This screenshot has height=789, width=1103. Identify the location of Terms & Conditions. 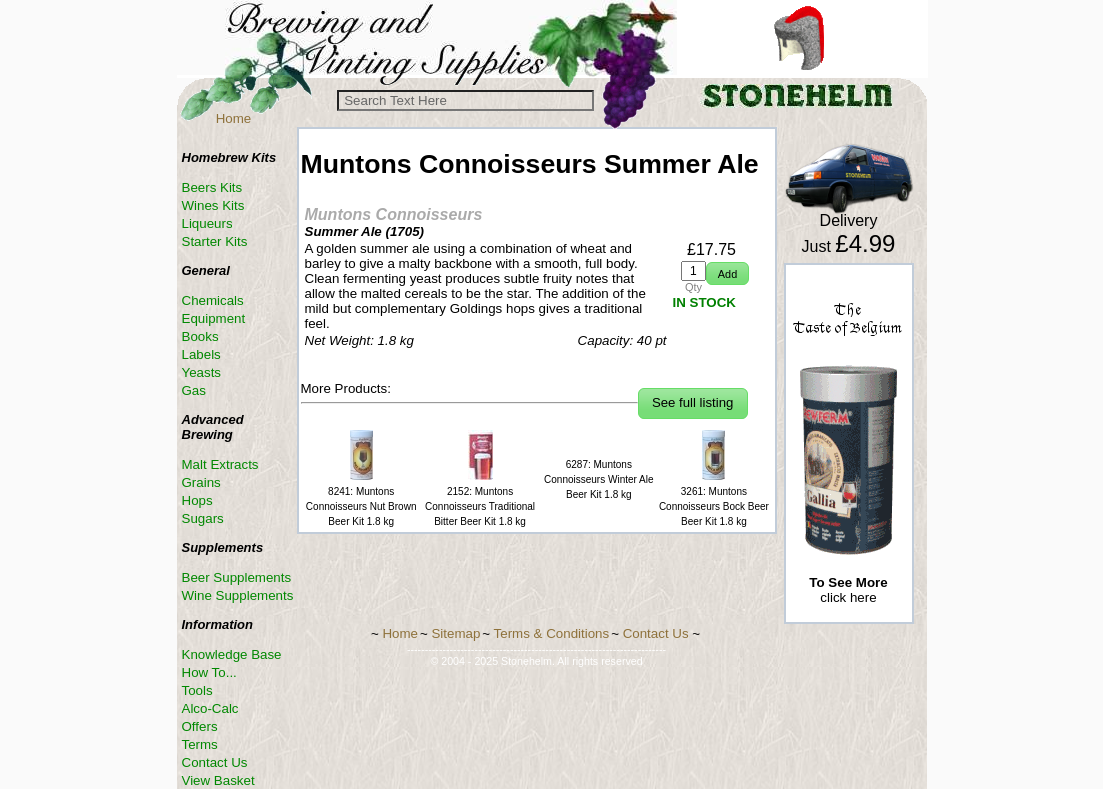
(552, 633).